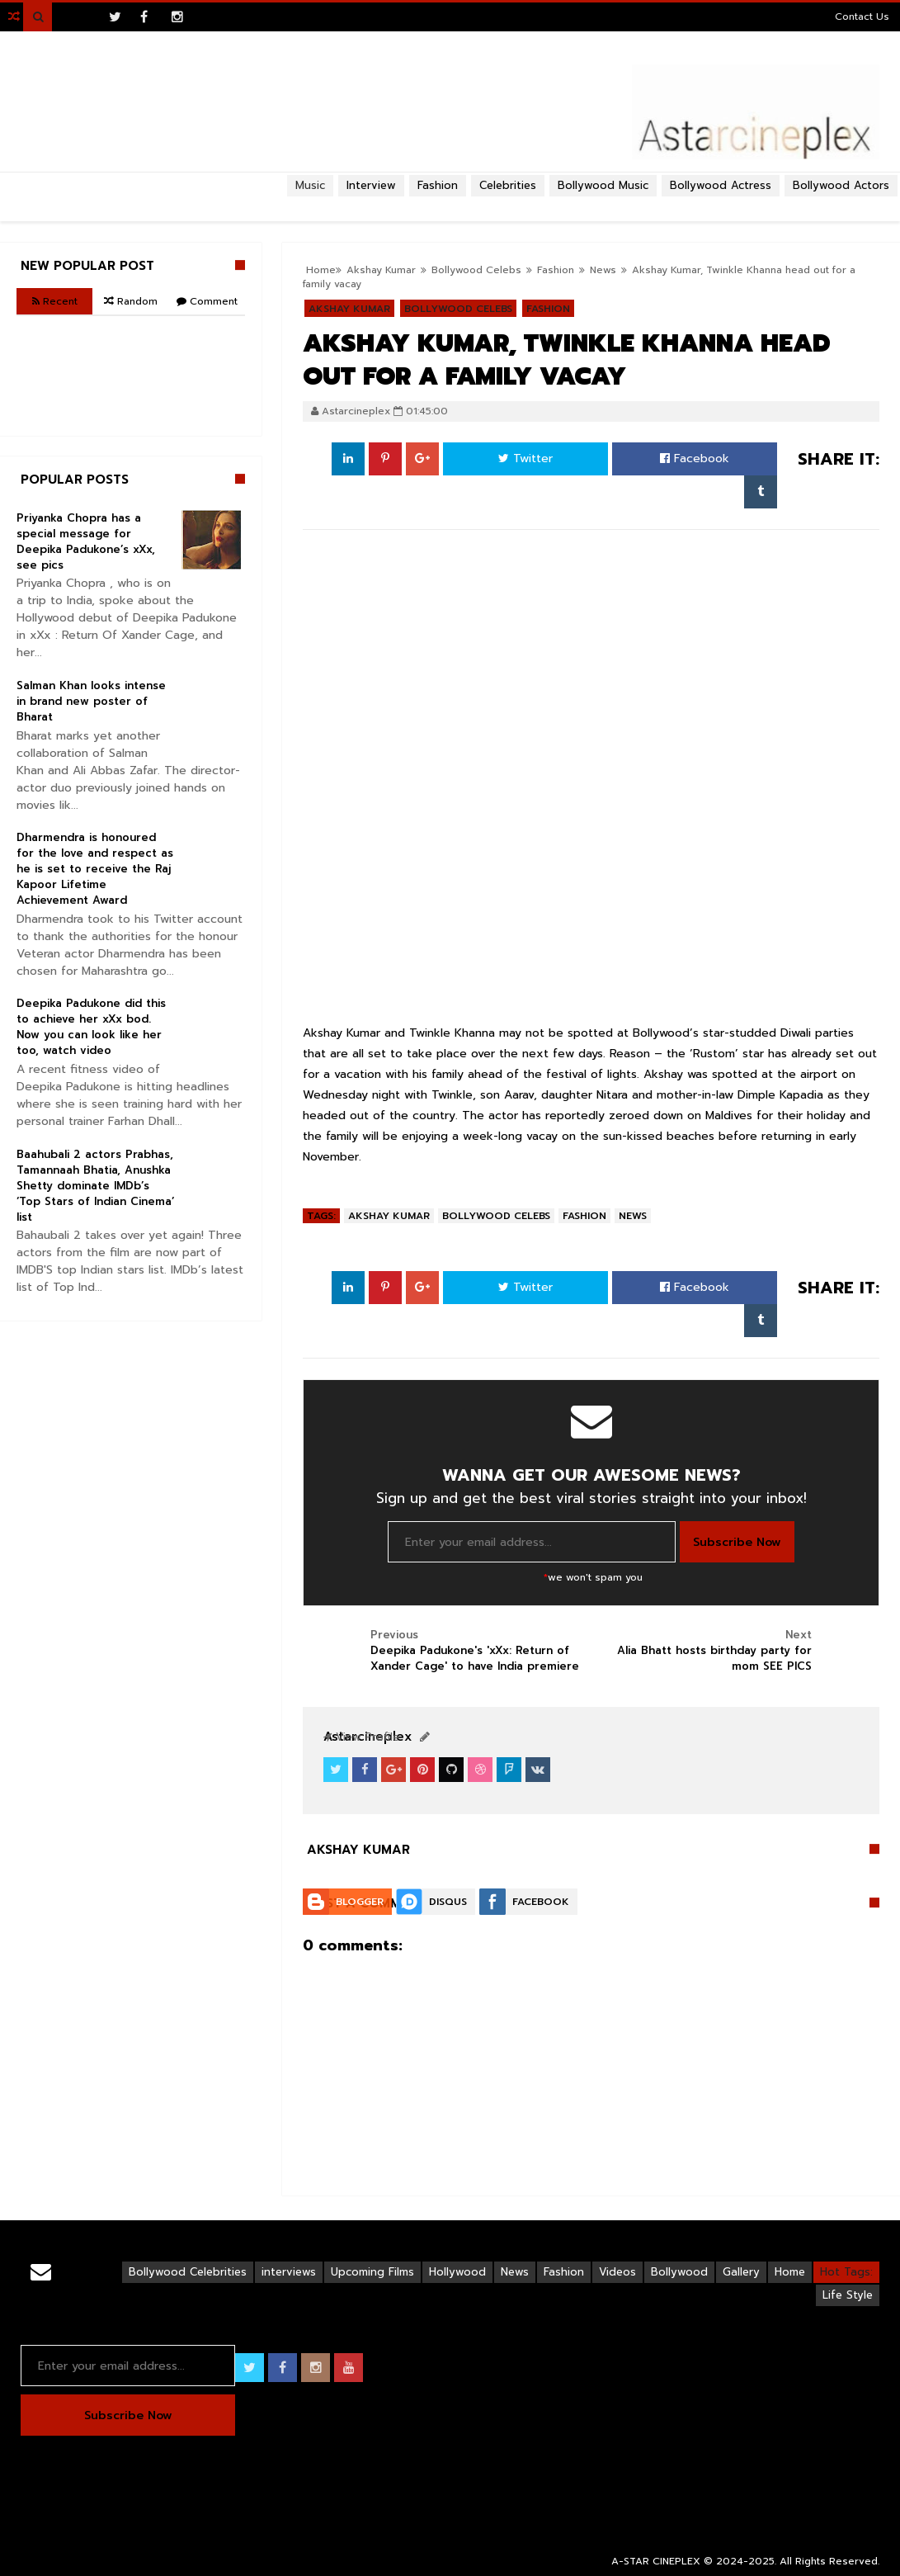 This screenshot has height=2576, width=900. Describe the element at coordinates (389, 1215) in the screenshot. I see `Akshay Kumar` at that location.